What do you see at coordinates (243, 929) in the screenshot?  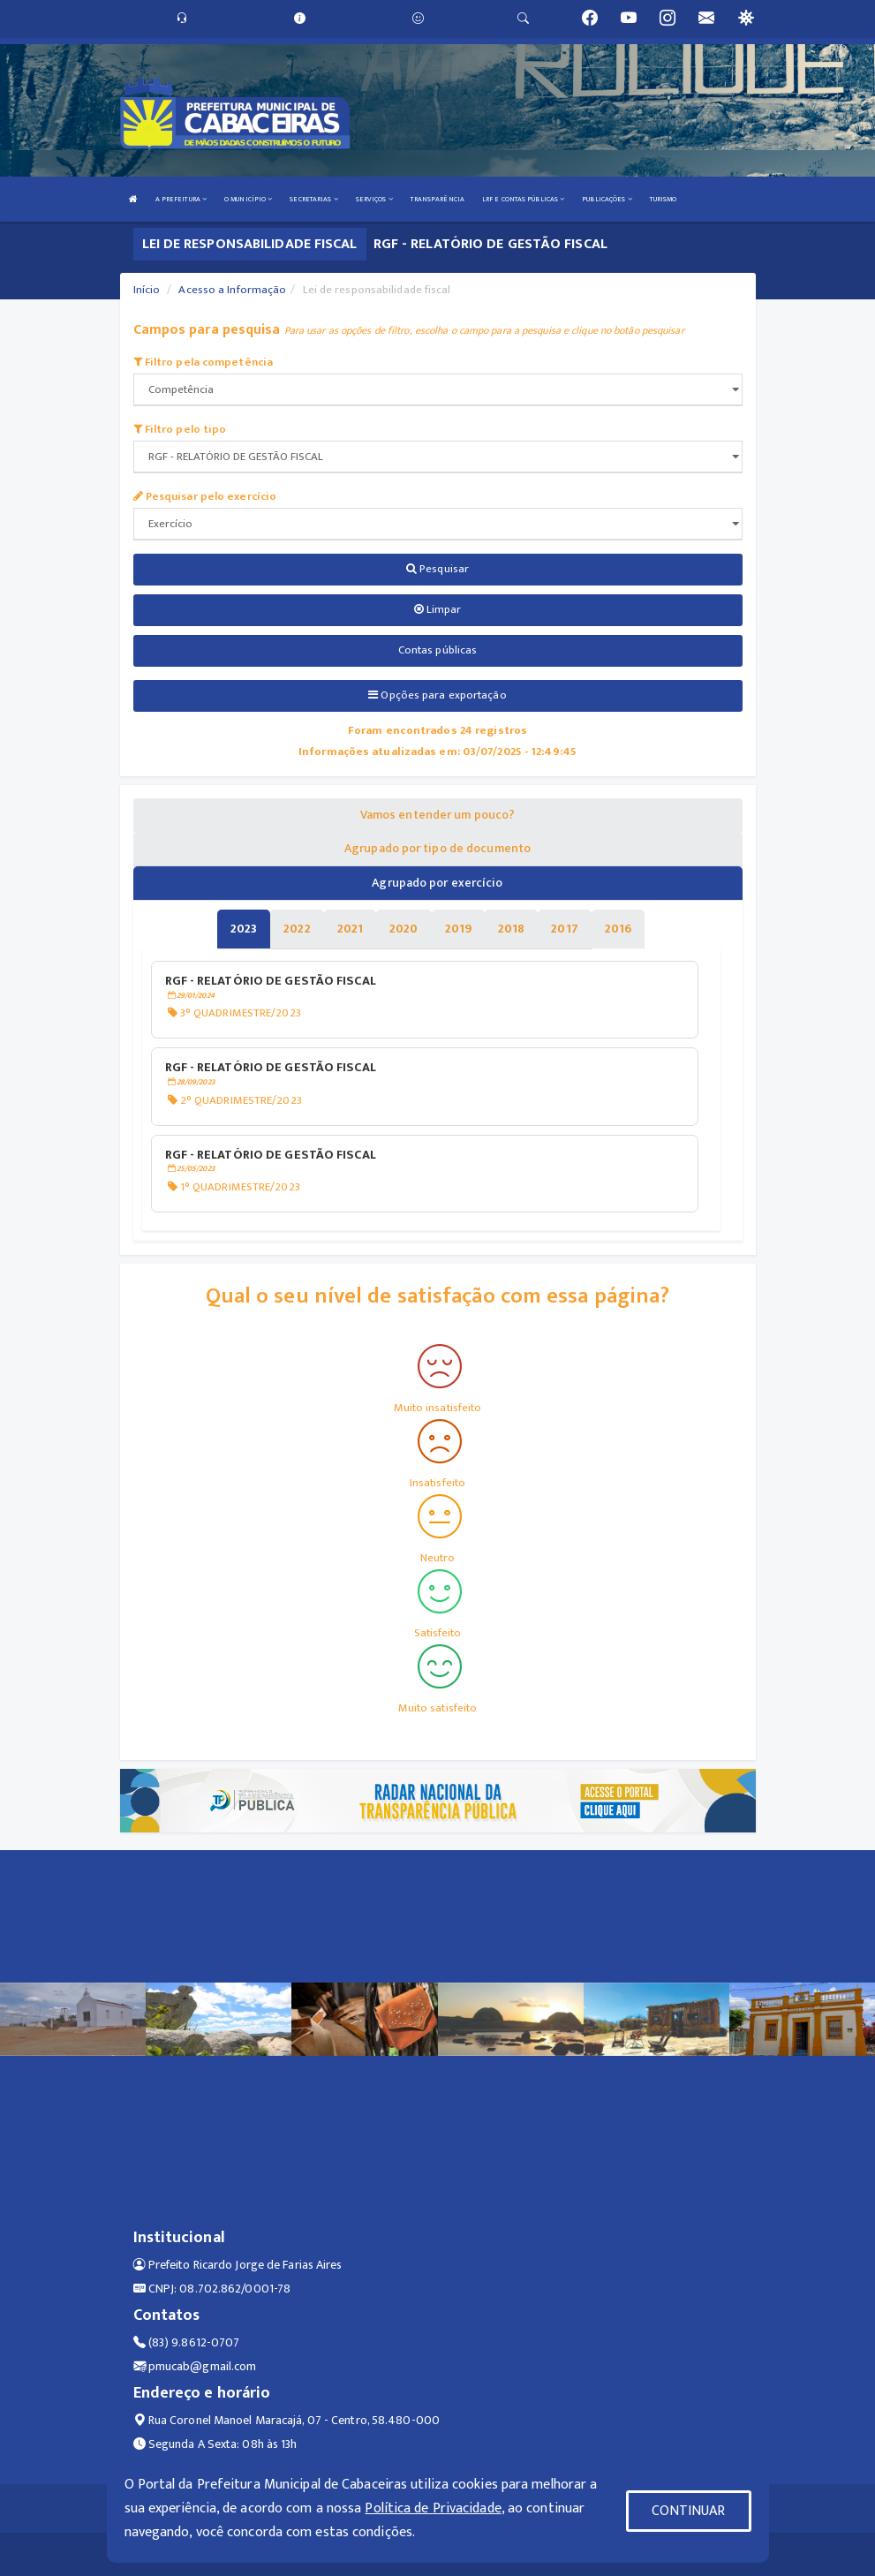 I see `[tablist]` at bounding box center [243, 929].